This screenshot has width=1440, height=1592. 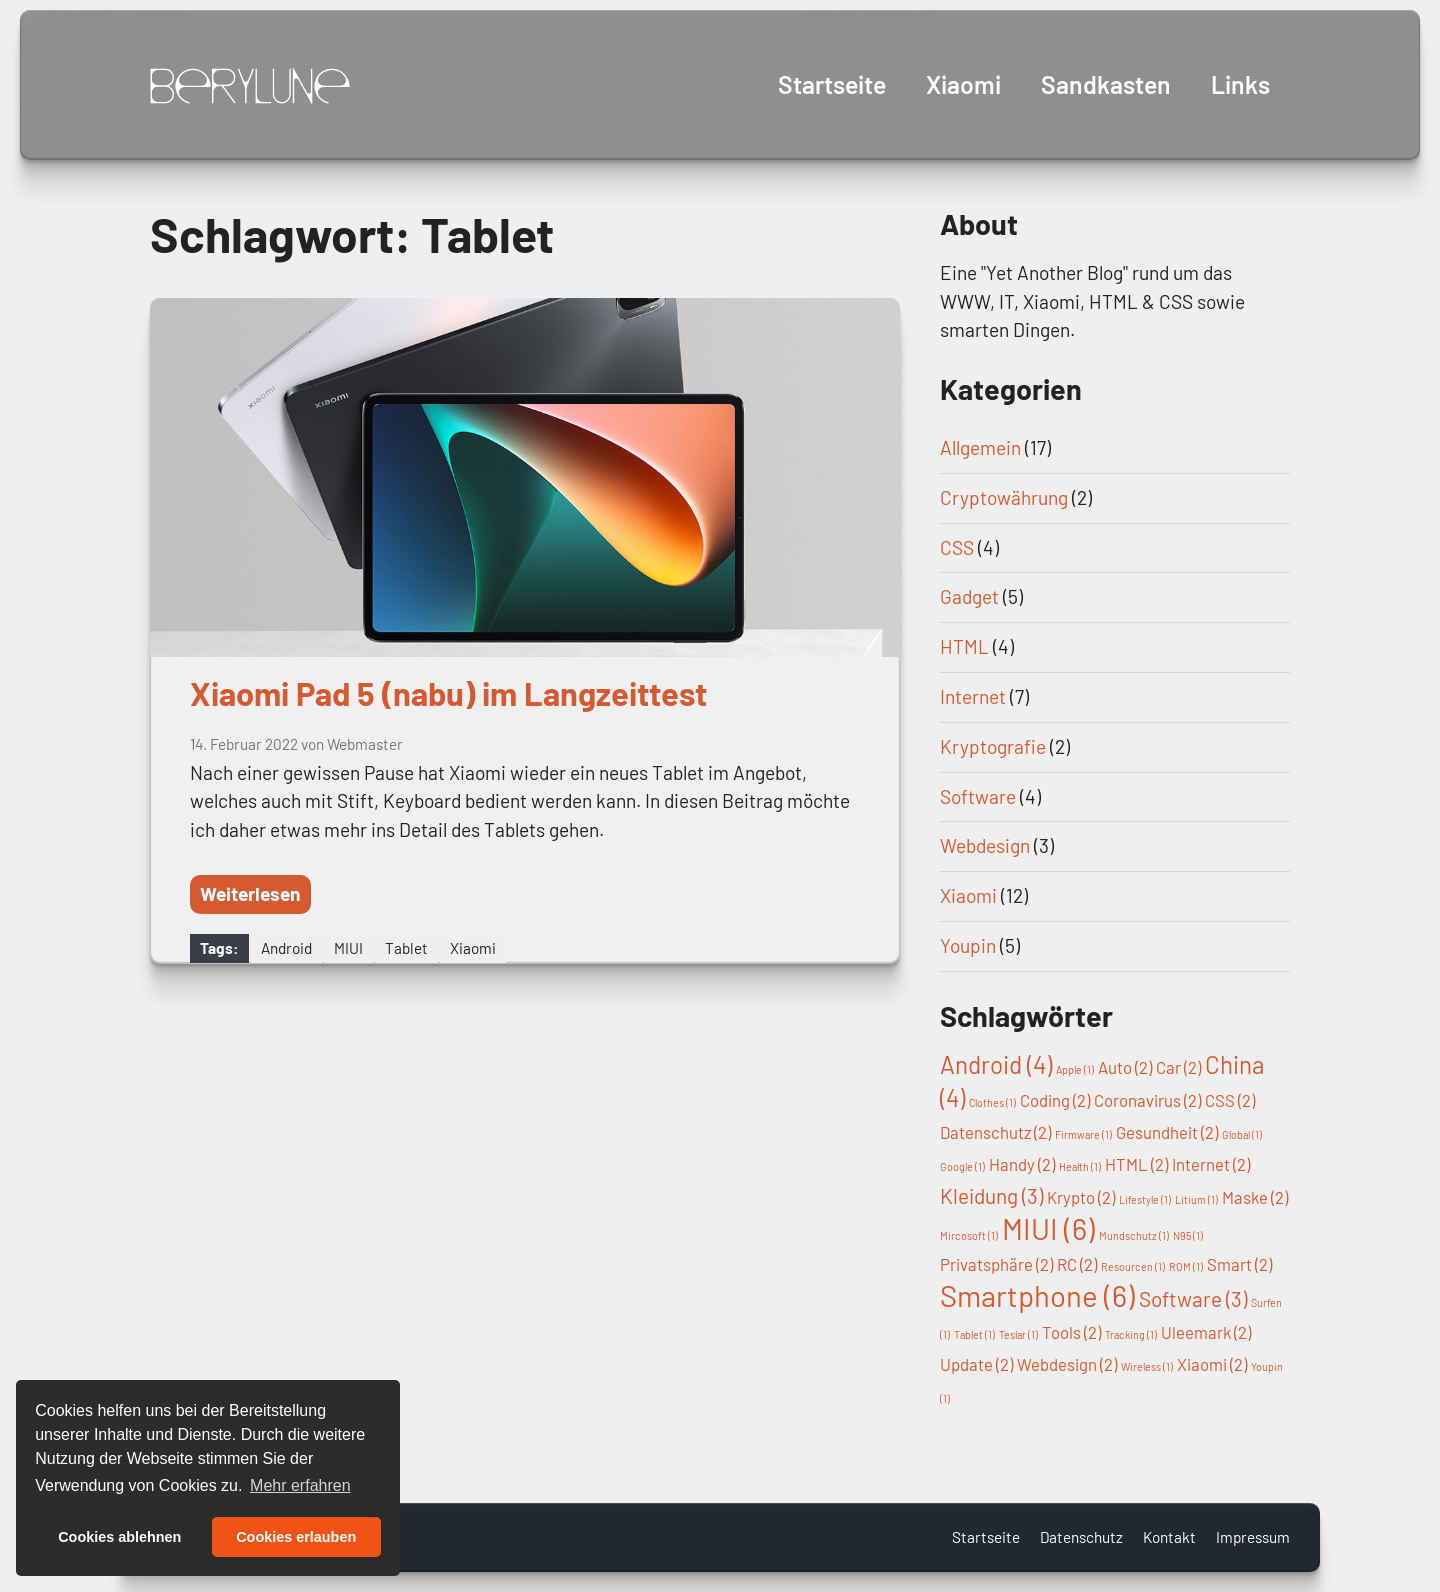 I want to click on Coding [Coding (2 Einträge)], so click(x=1055, y=1100).